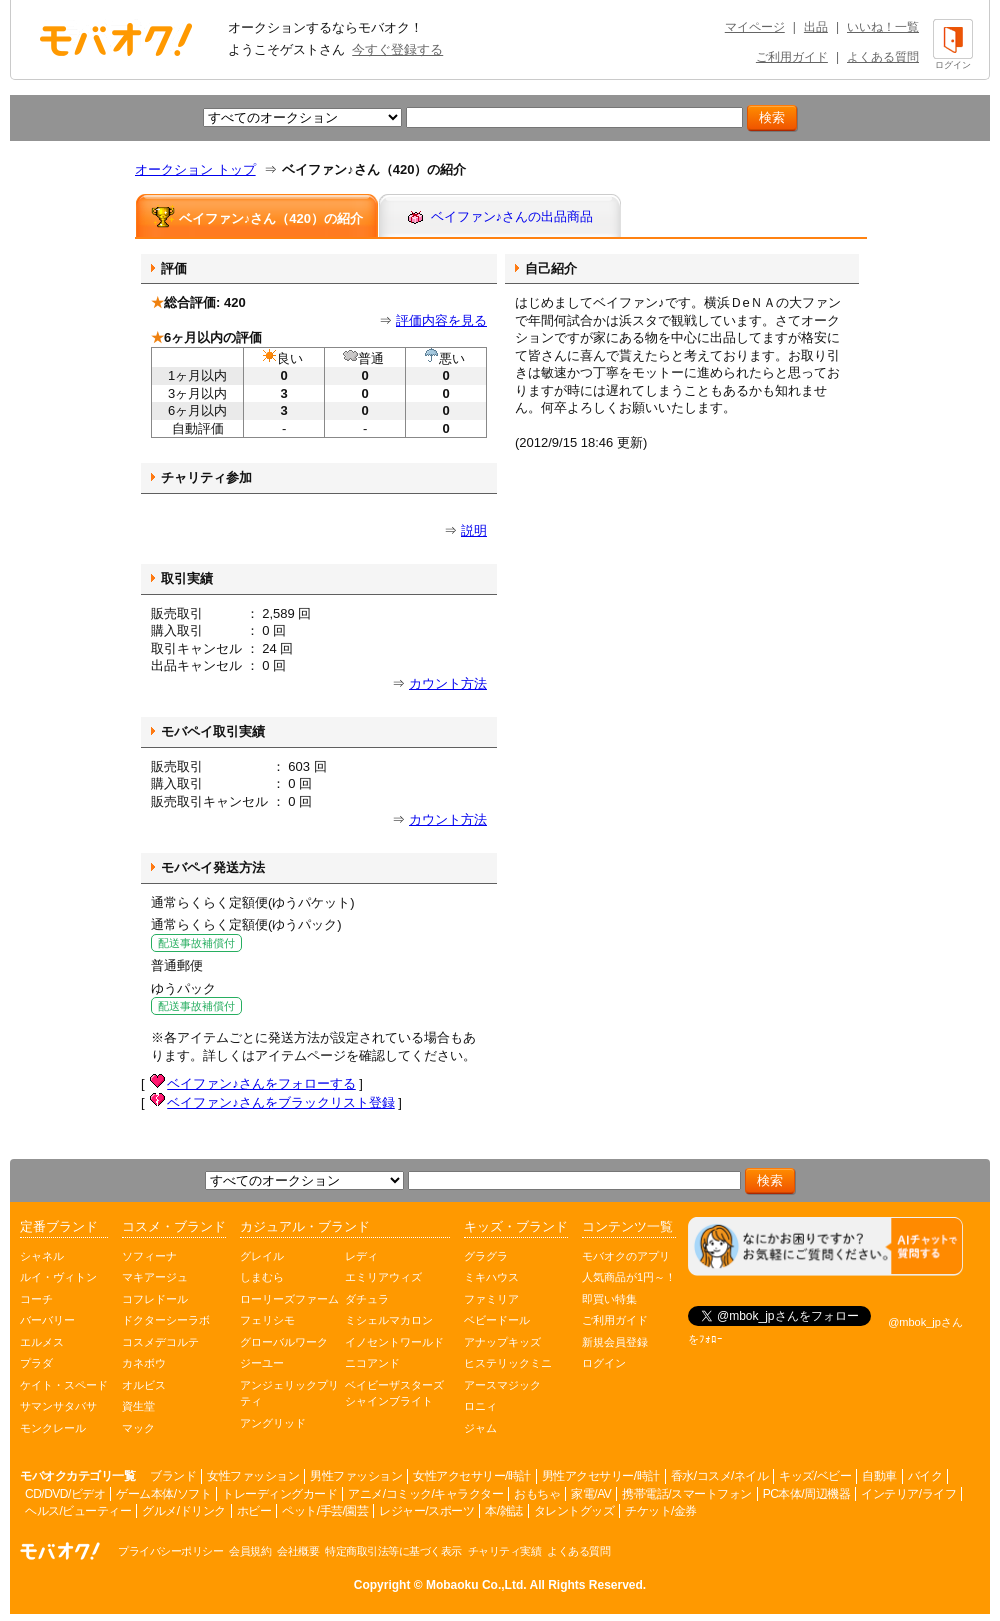 The width and height of the screenshot is (1000, 1621). Describe the element at coordinates (36, 1299) in the screenshot. I see `コーチ` at that location.